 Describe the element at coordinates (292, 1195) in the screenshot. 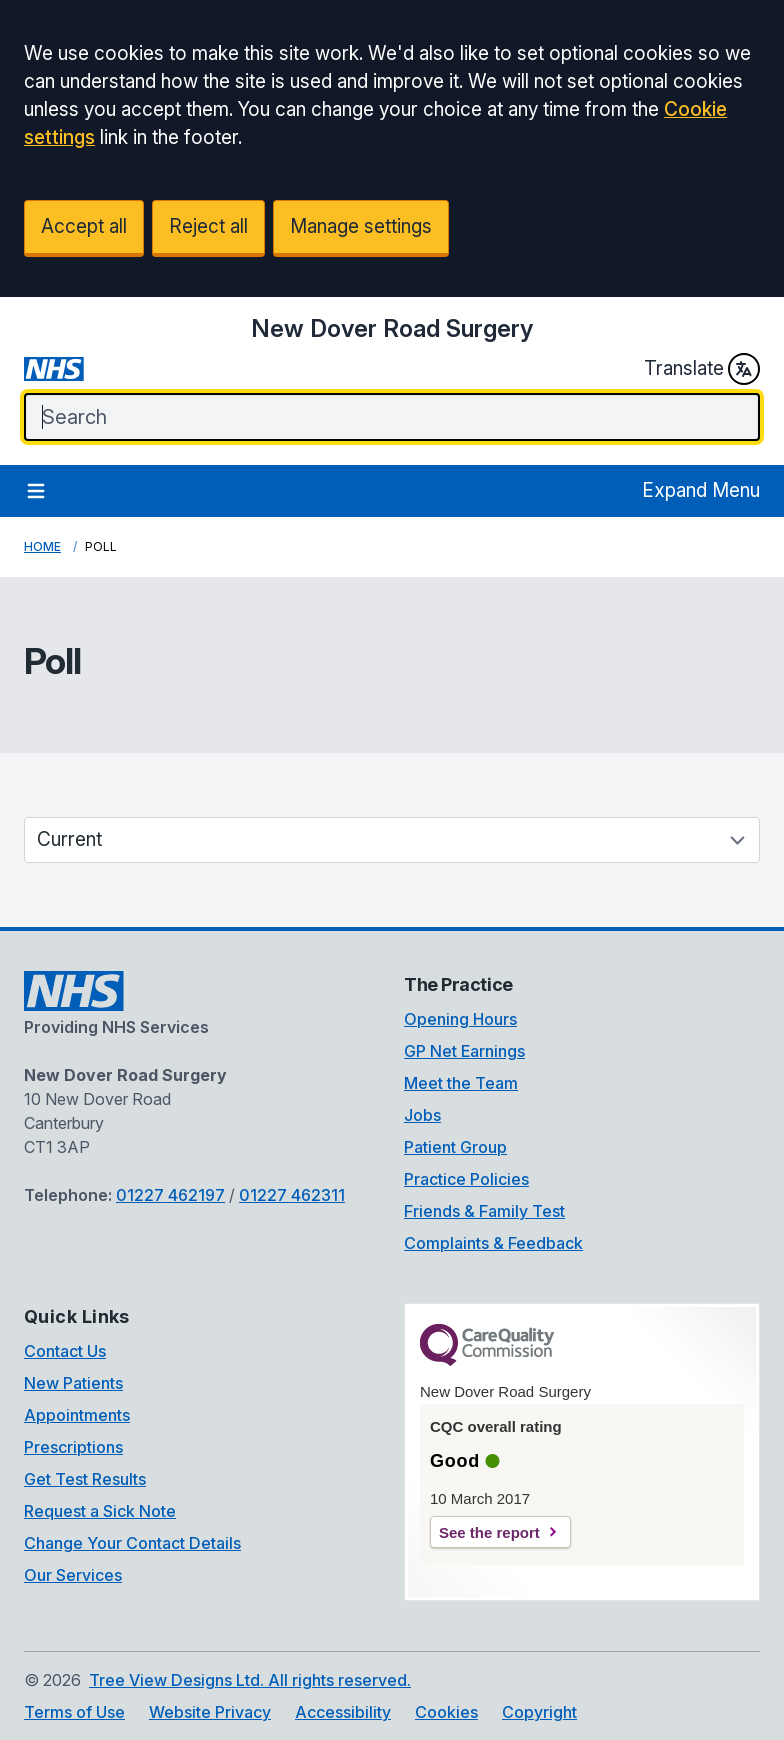

I see `01227 462311` at that location.